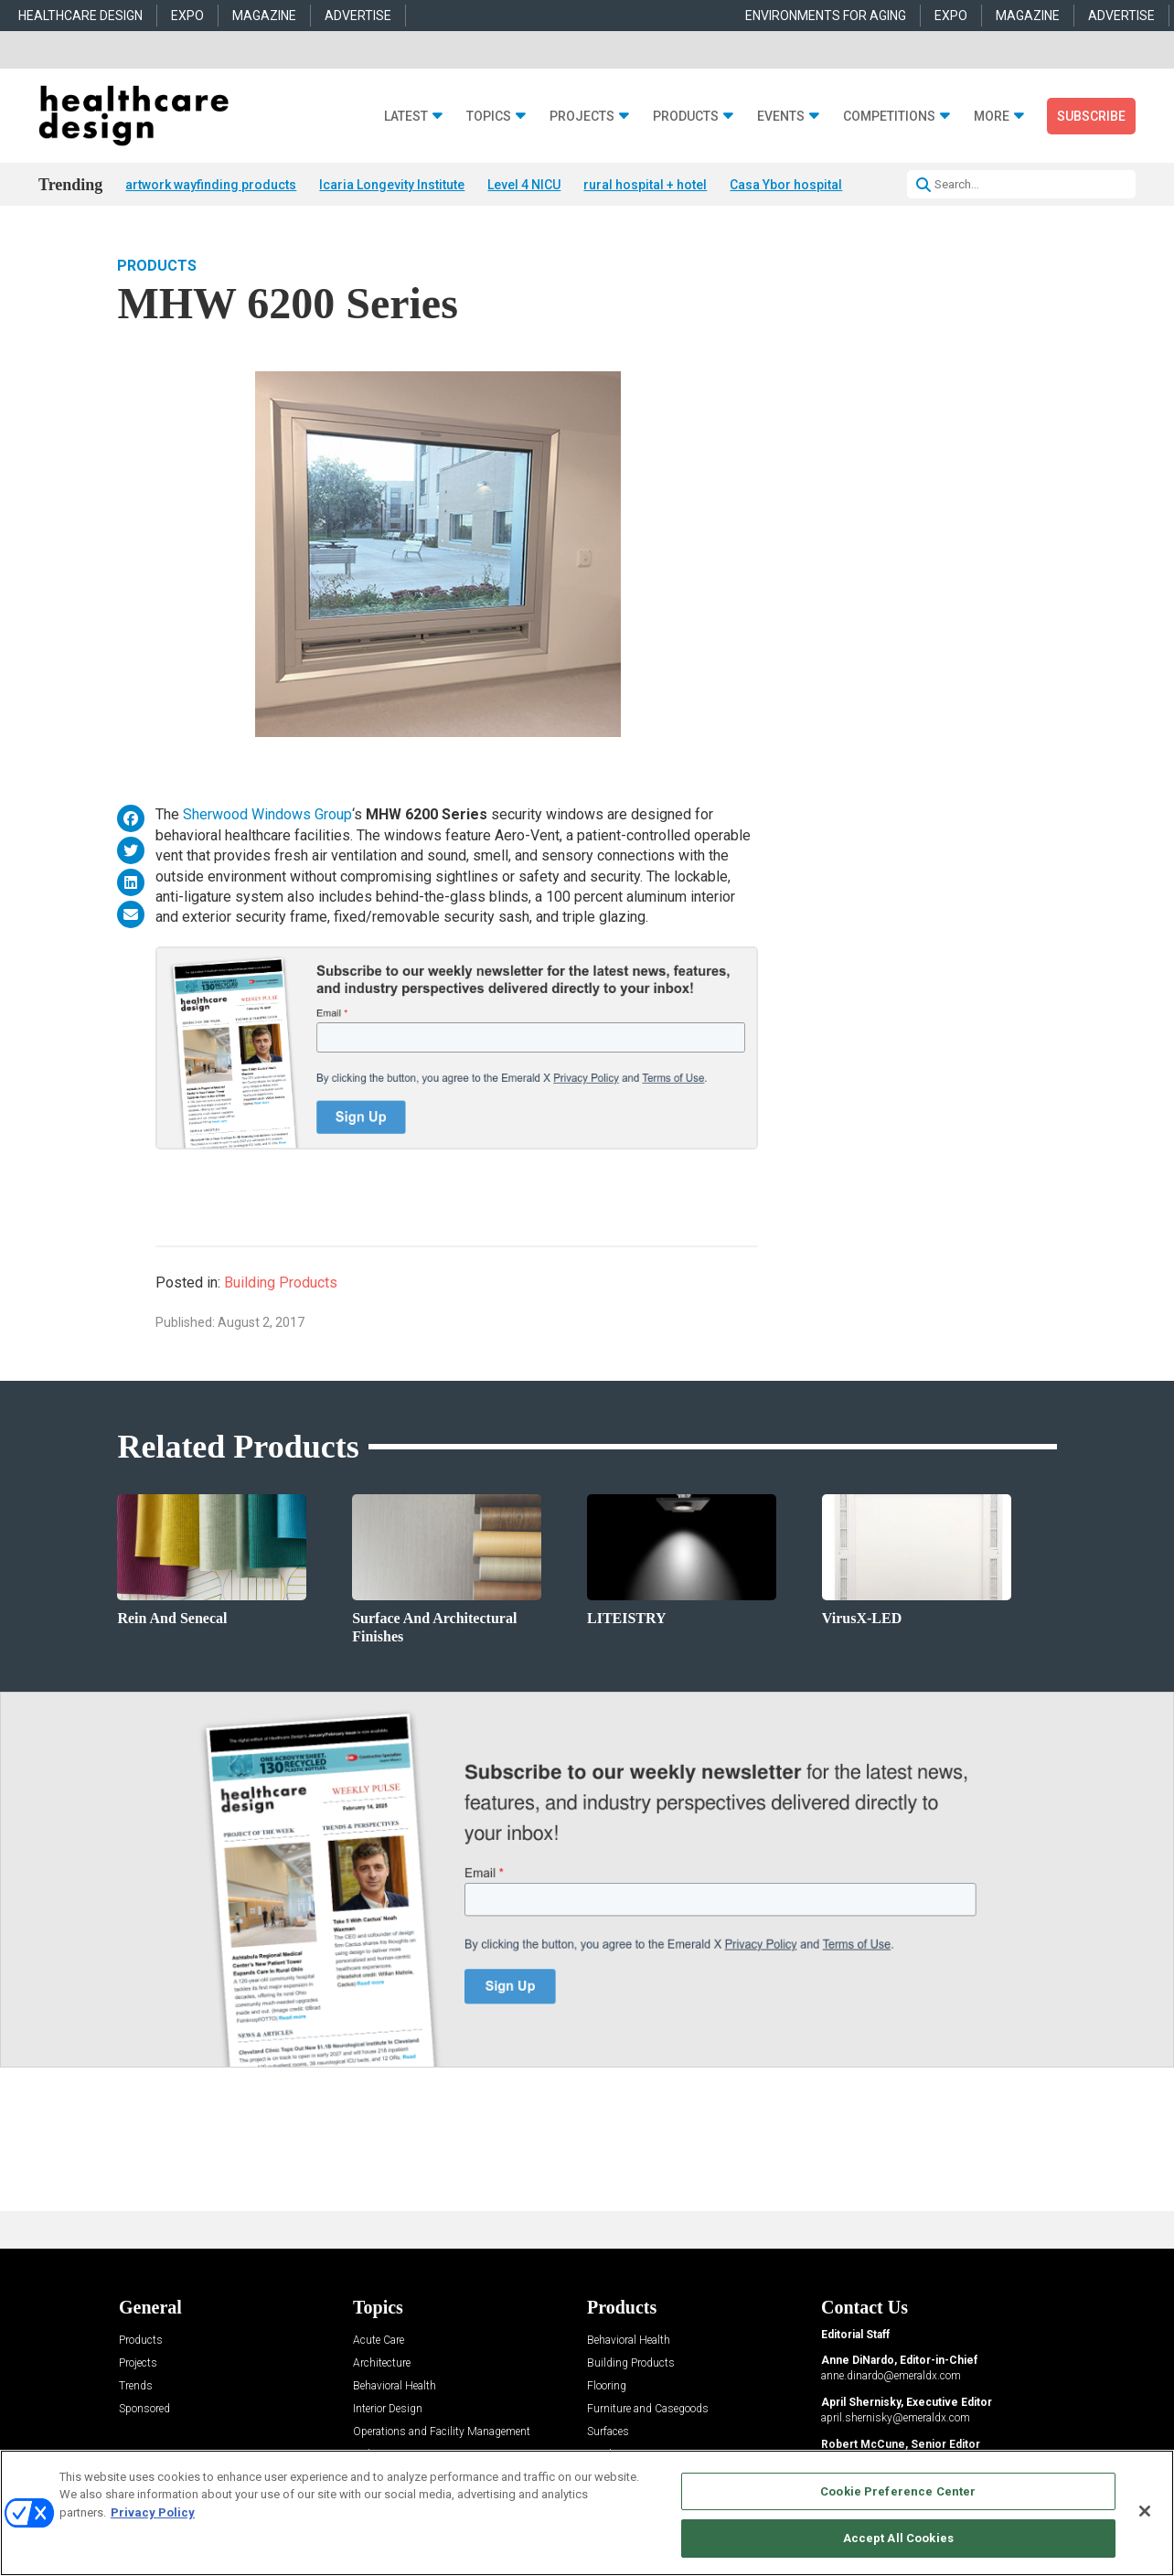  Describe the element at coordinates (1091, 116) in the screenshot. I see `Subscribe` at that location.